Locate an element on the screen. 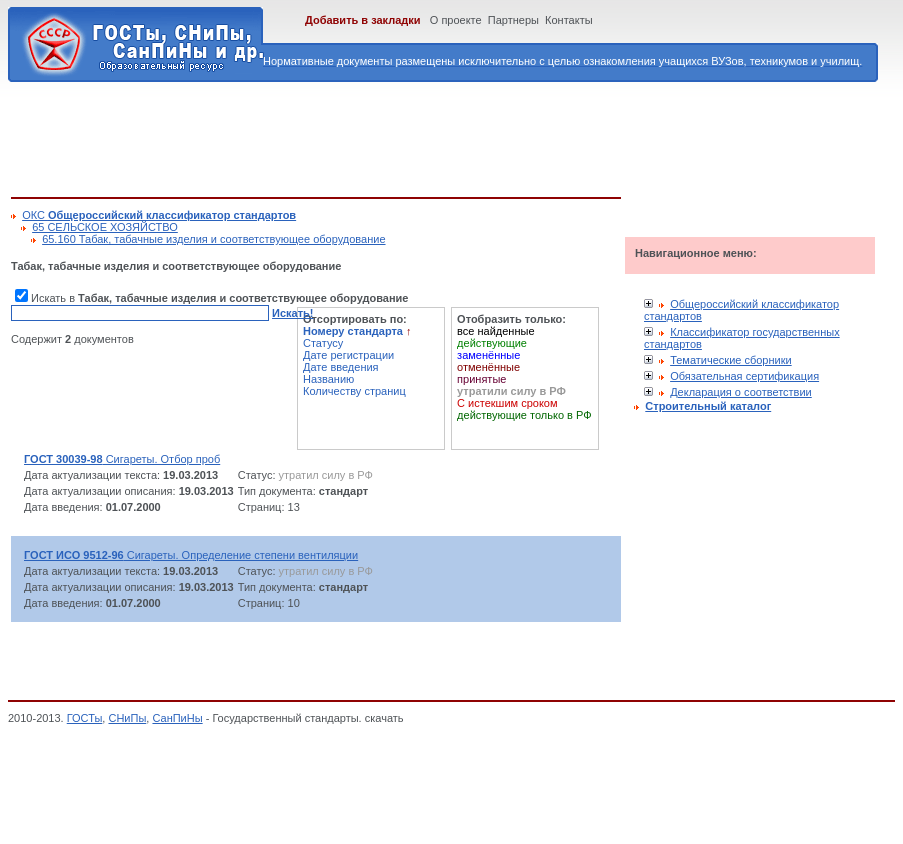 This screenshot has width=903, height=844. 65 СЕЛЬСКОЕ ХОЗЯЙСТВО is located at coordinates (105, 227).